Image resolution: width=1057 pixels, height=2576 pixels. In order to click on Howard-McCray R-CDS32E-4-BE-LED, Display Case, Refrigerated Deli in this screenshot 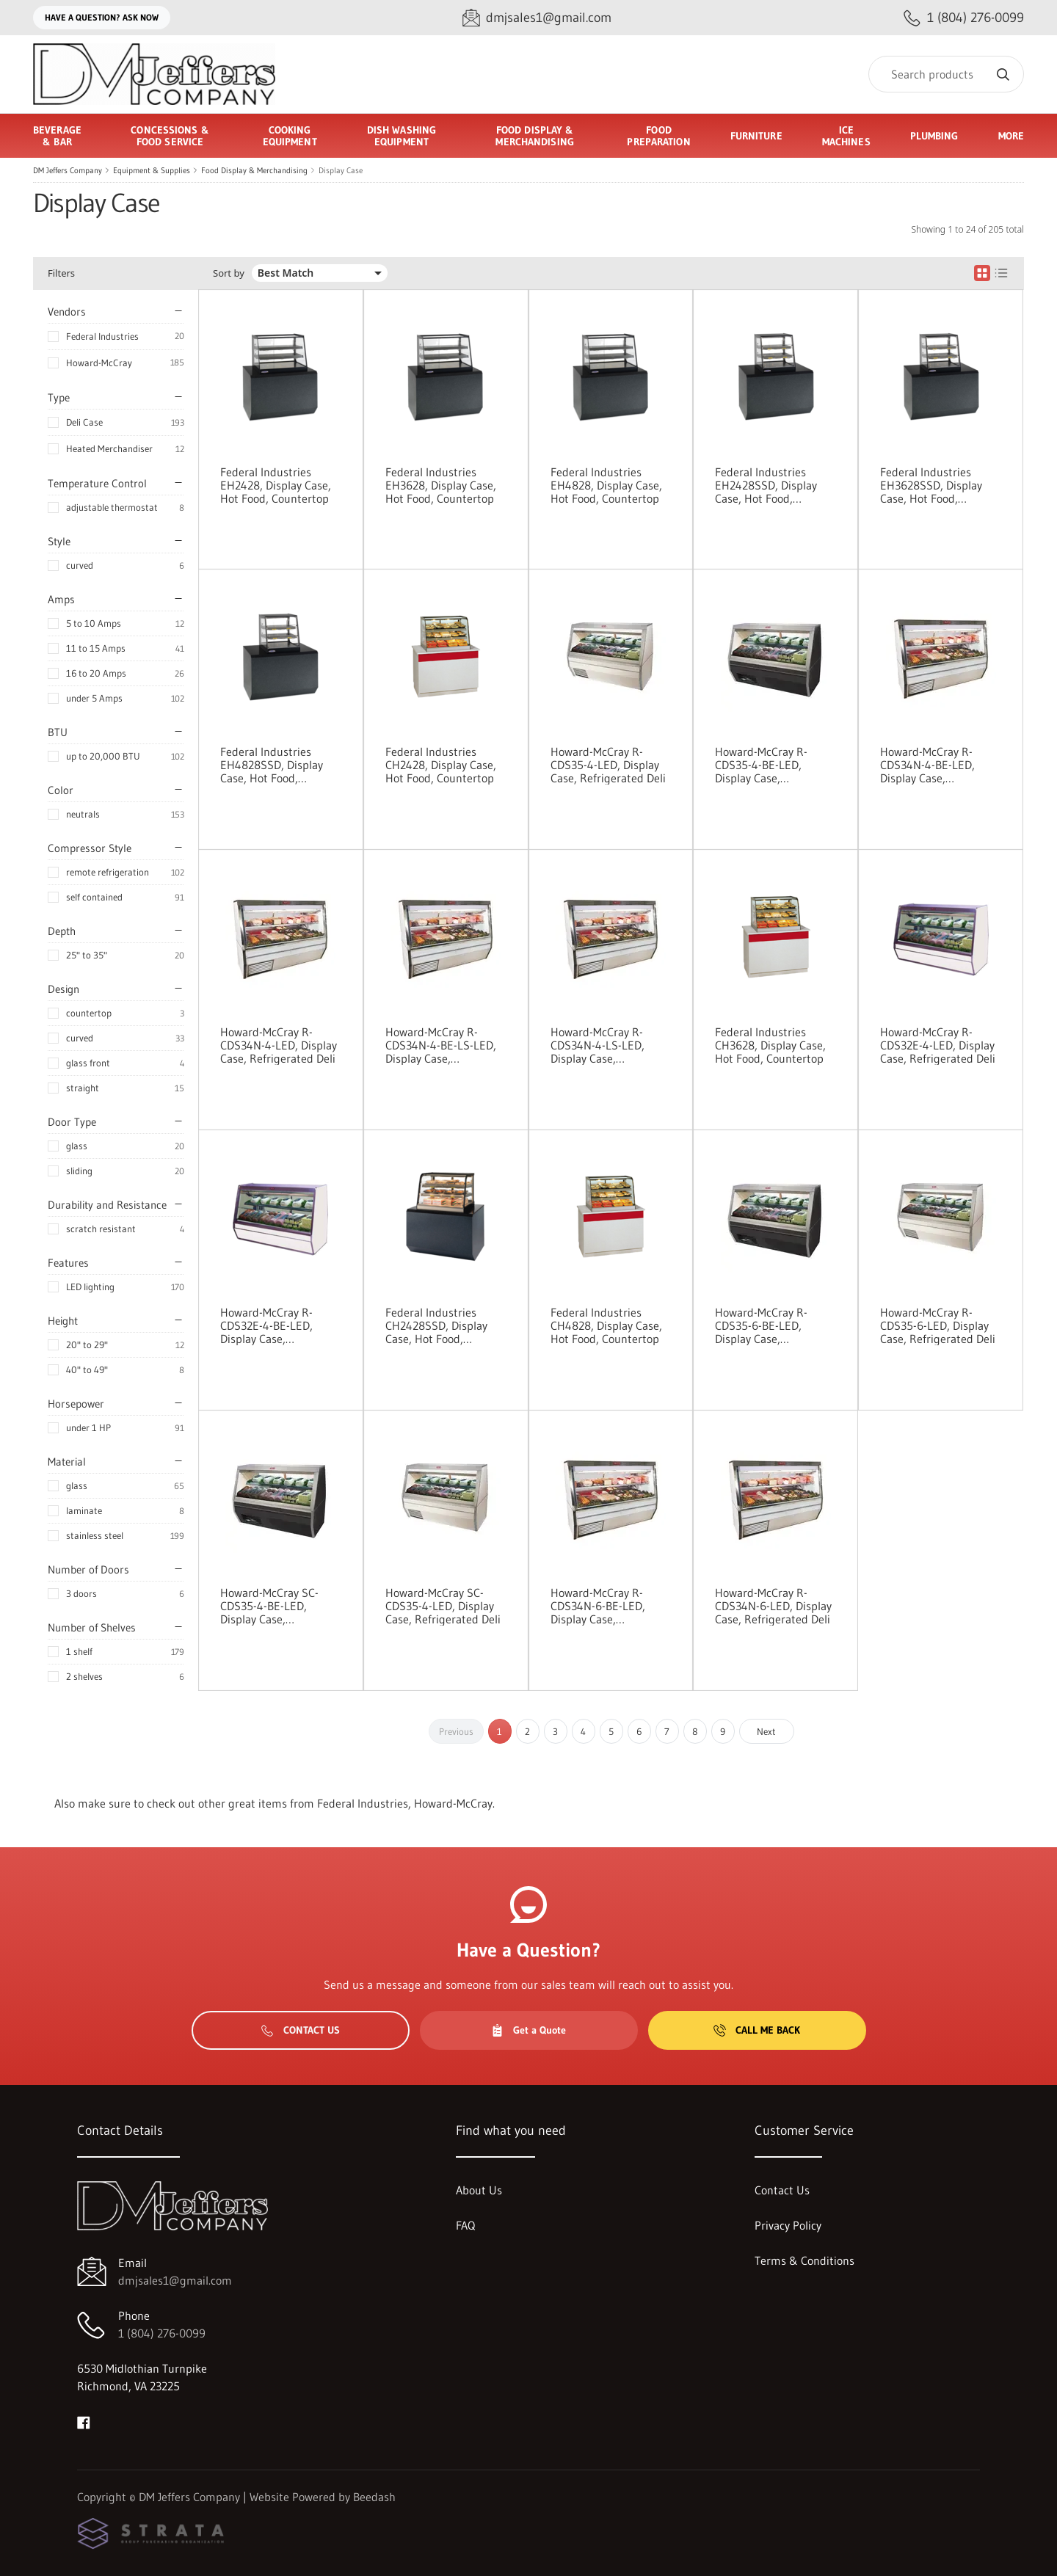, I will do `click(266, 1325)`.